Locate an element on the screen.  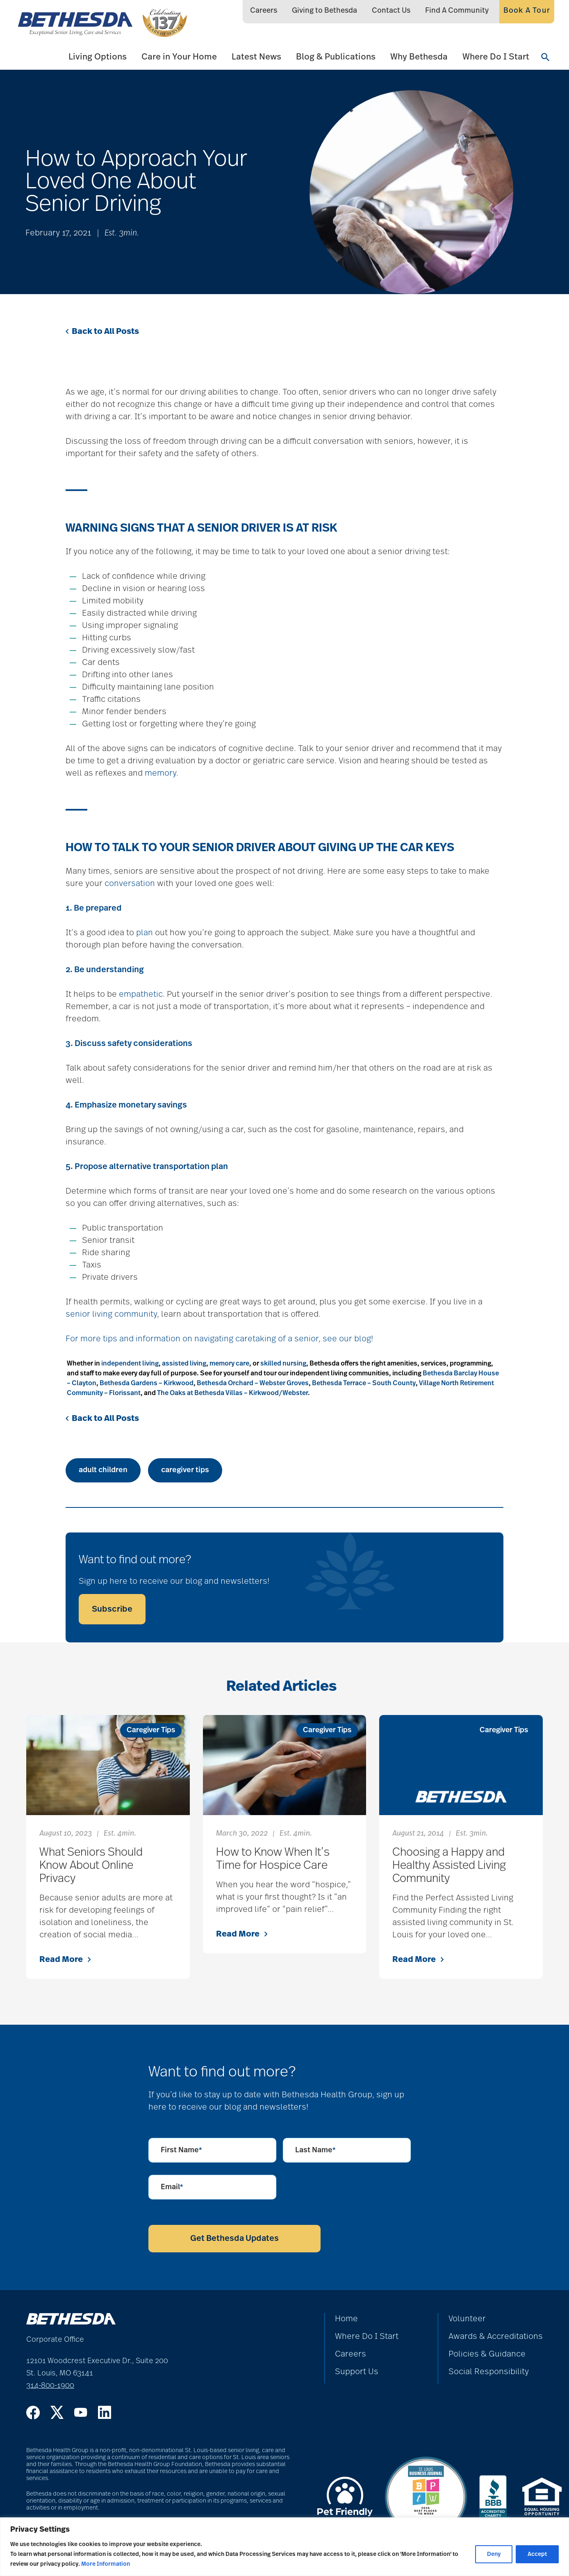
Home is located at coordinates (346, 2319).